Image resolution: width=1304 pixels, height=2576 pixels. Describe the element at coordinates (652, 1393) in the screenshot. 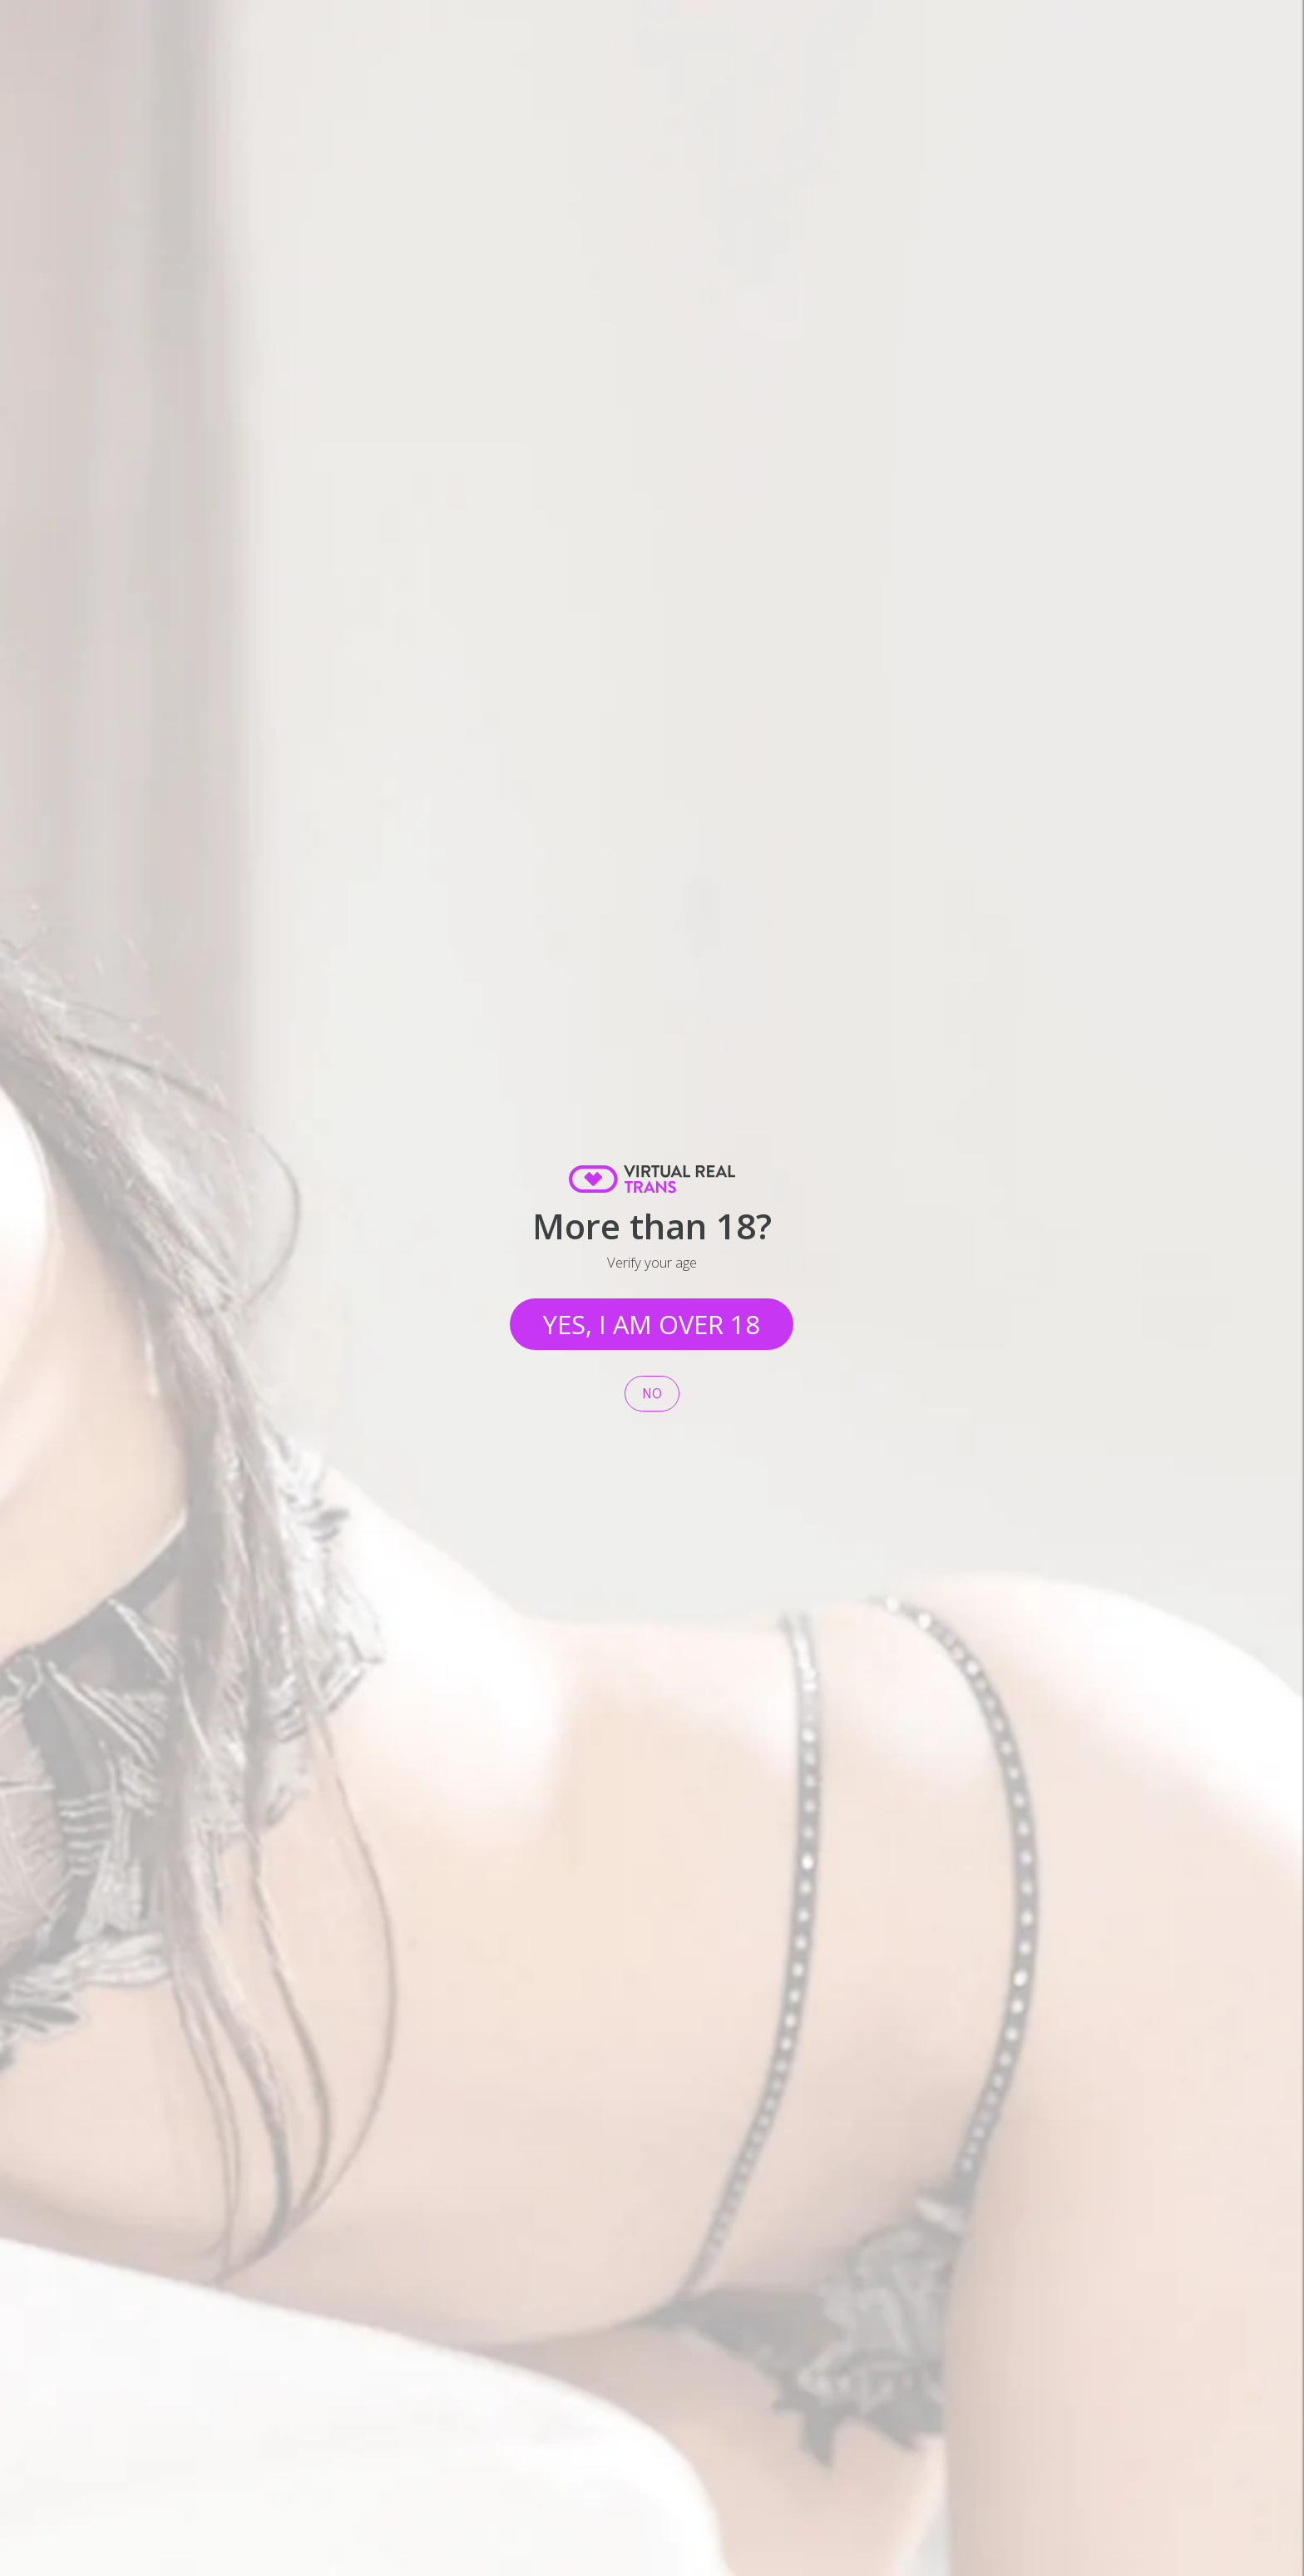

I see `No` at that location.